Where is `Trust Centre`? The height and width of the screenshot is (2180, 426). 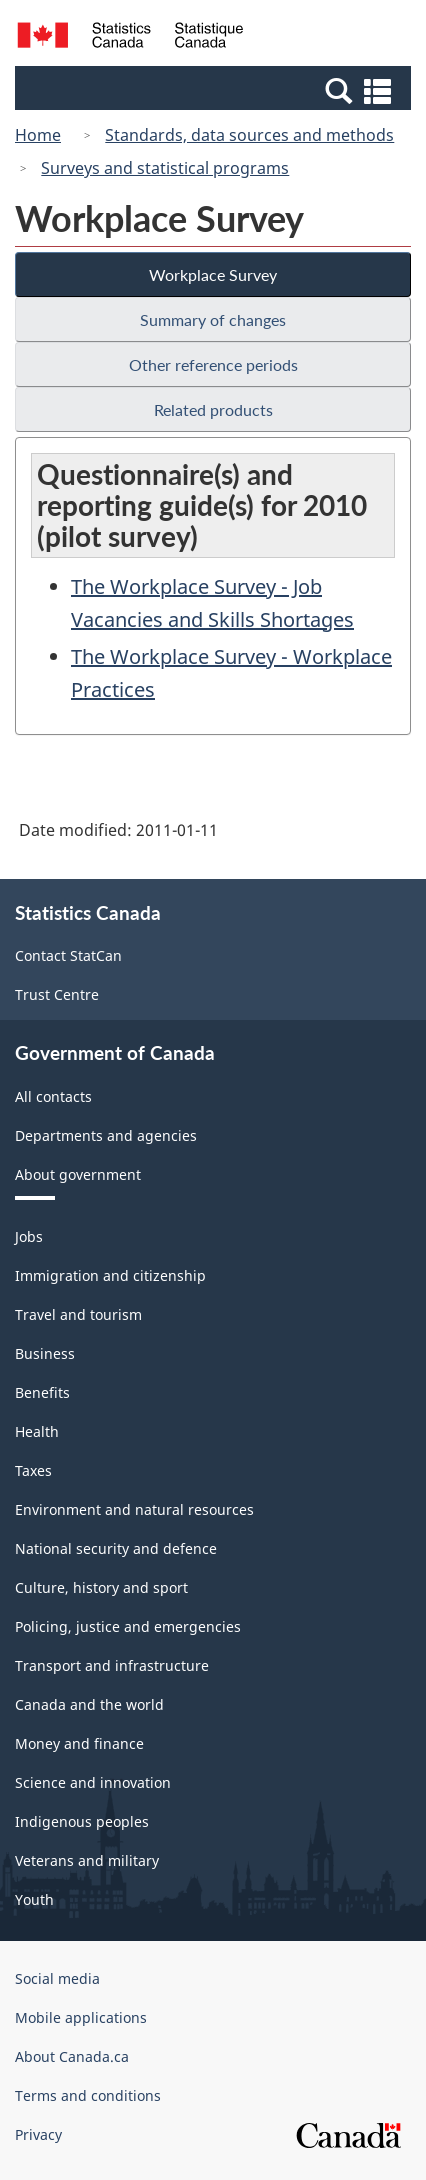 Trust Centre is located at coordinates (57, 994).